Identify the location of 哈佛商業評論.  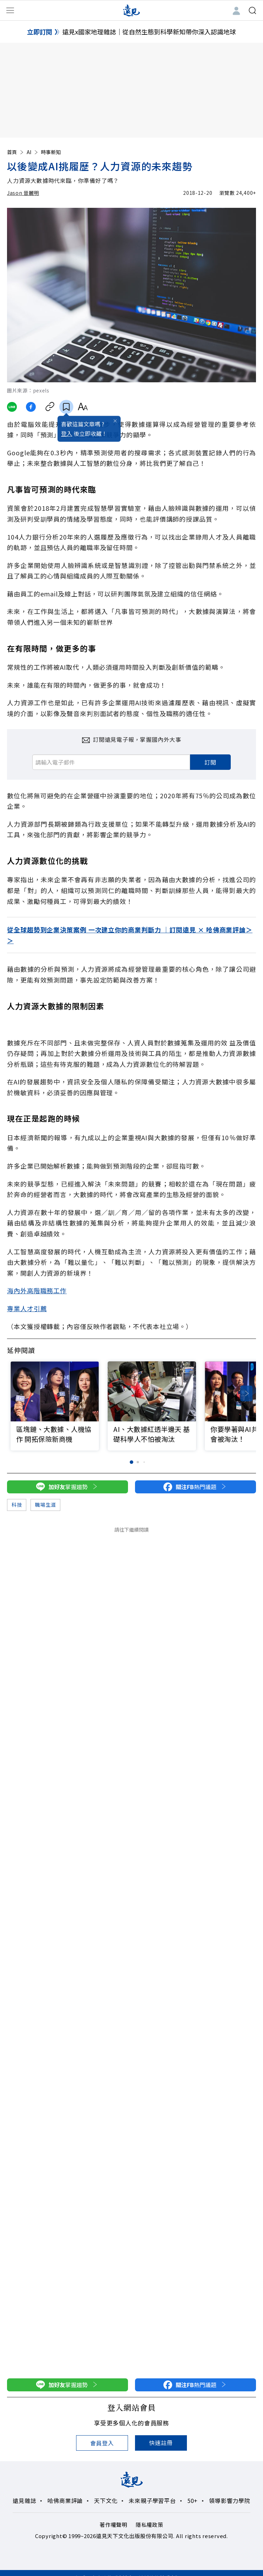
(65, 2500).